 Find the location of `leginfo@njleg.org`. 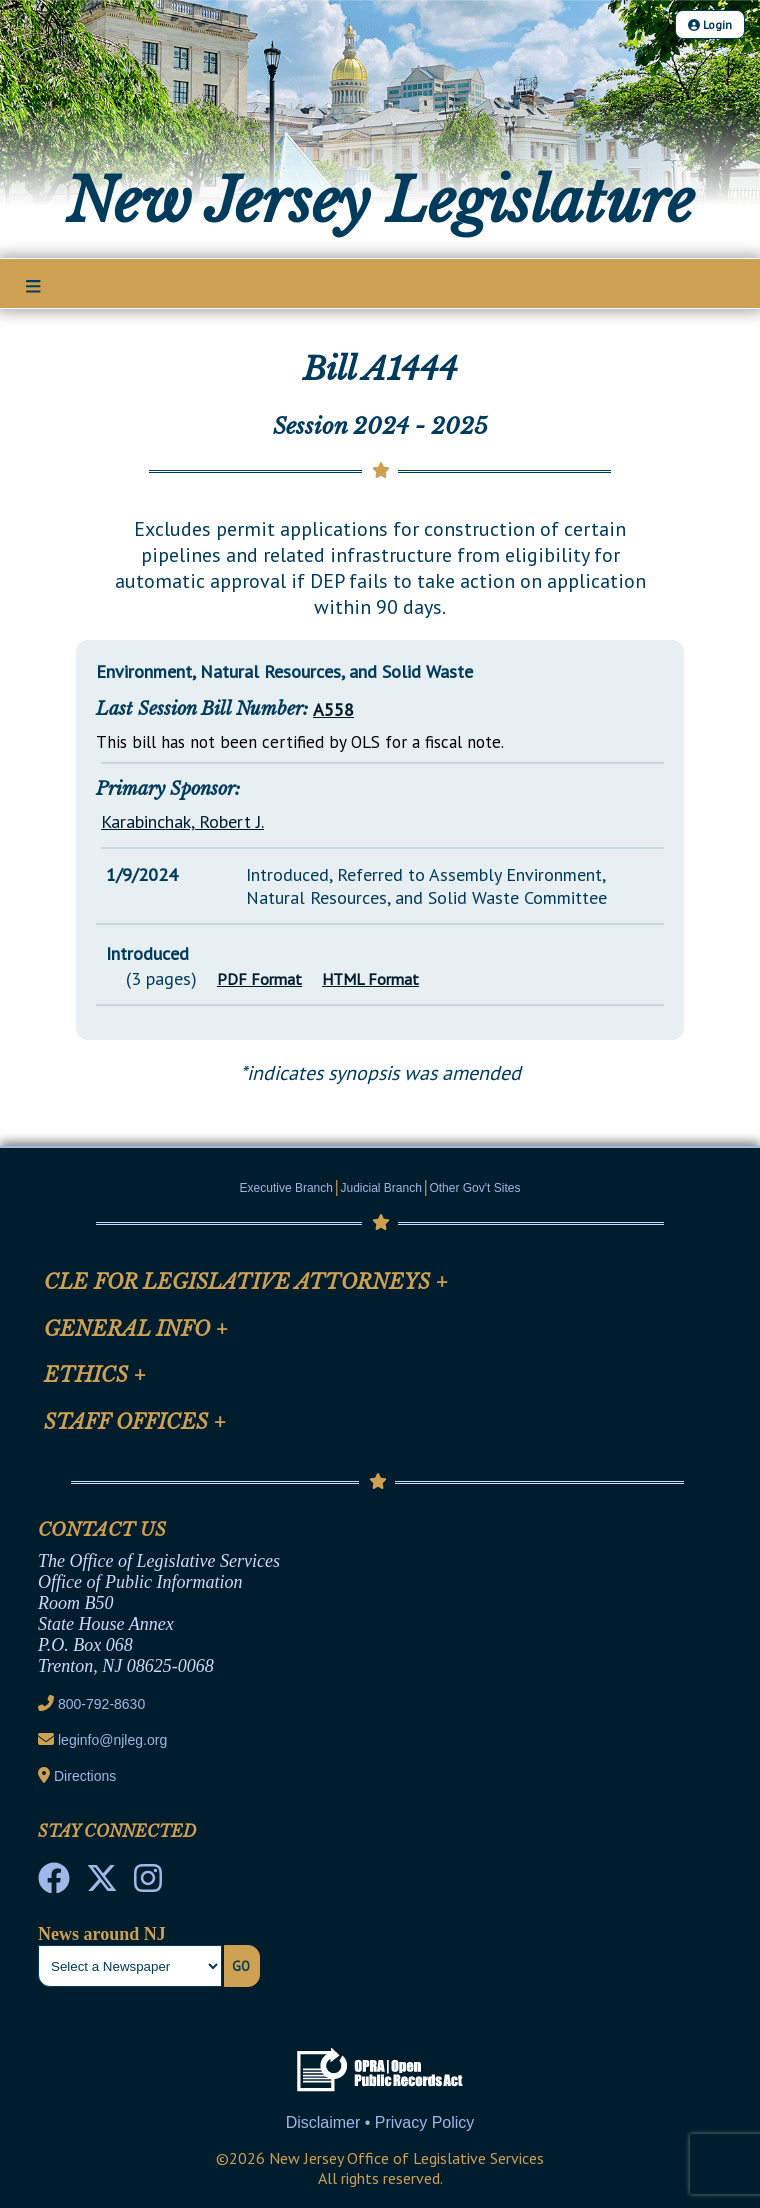

leginfo@njleg.org is located at coordinates (112, 1740).